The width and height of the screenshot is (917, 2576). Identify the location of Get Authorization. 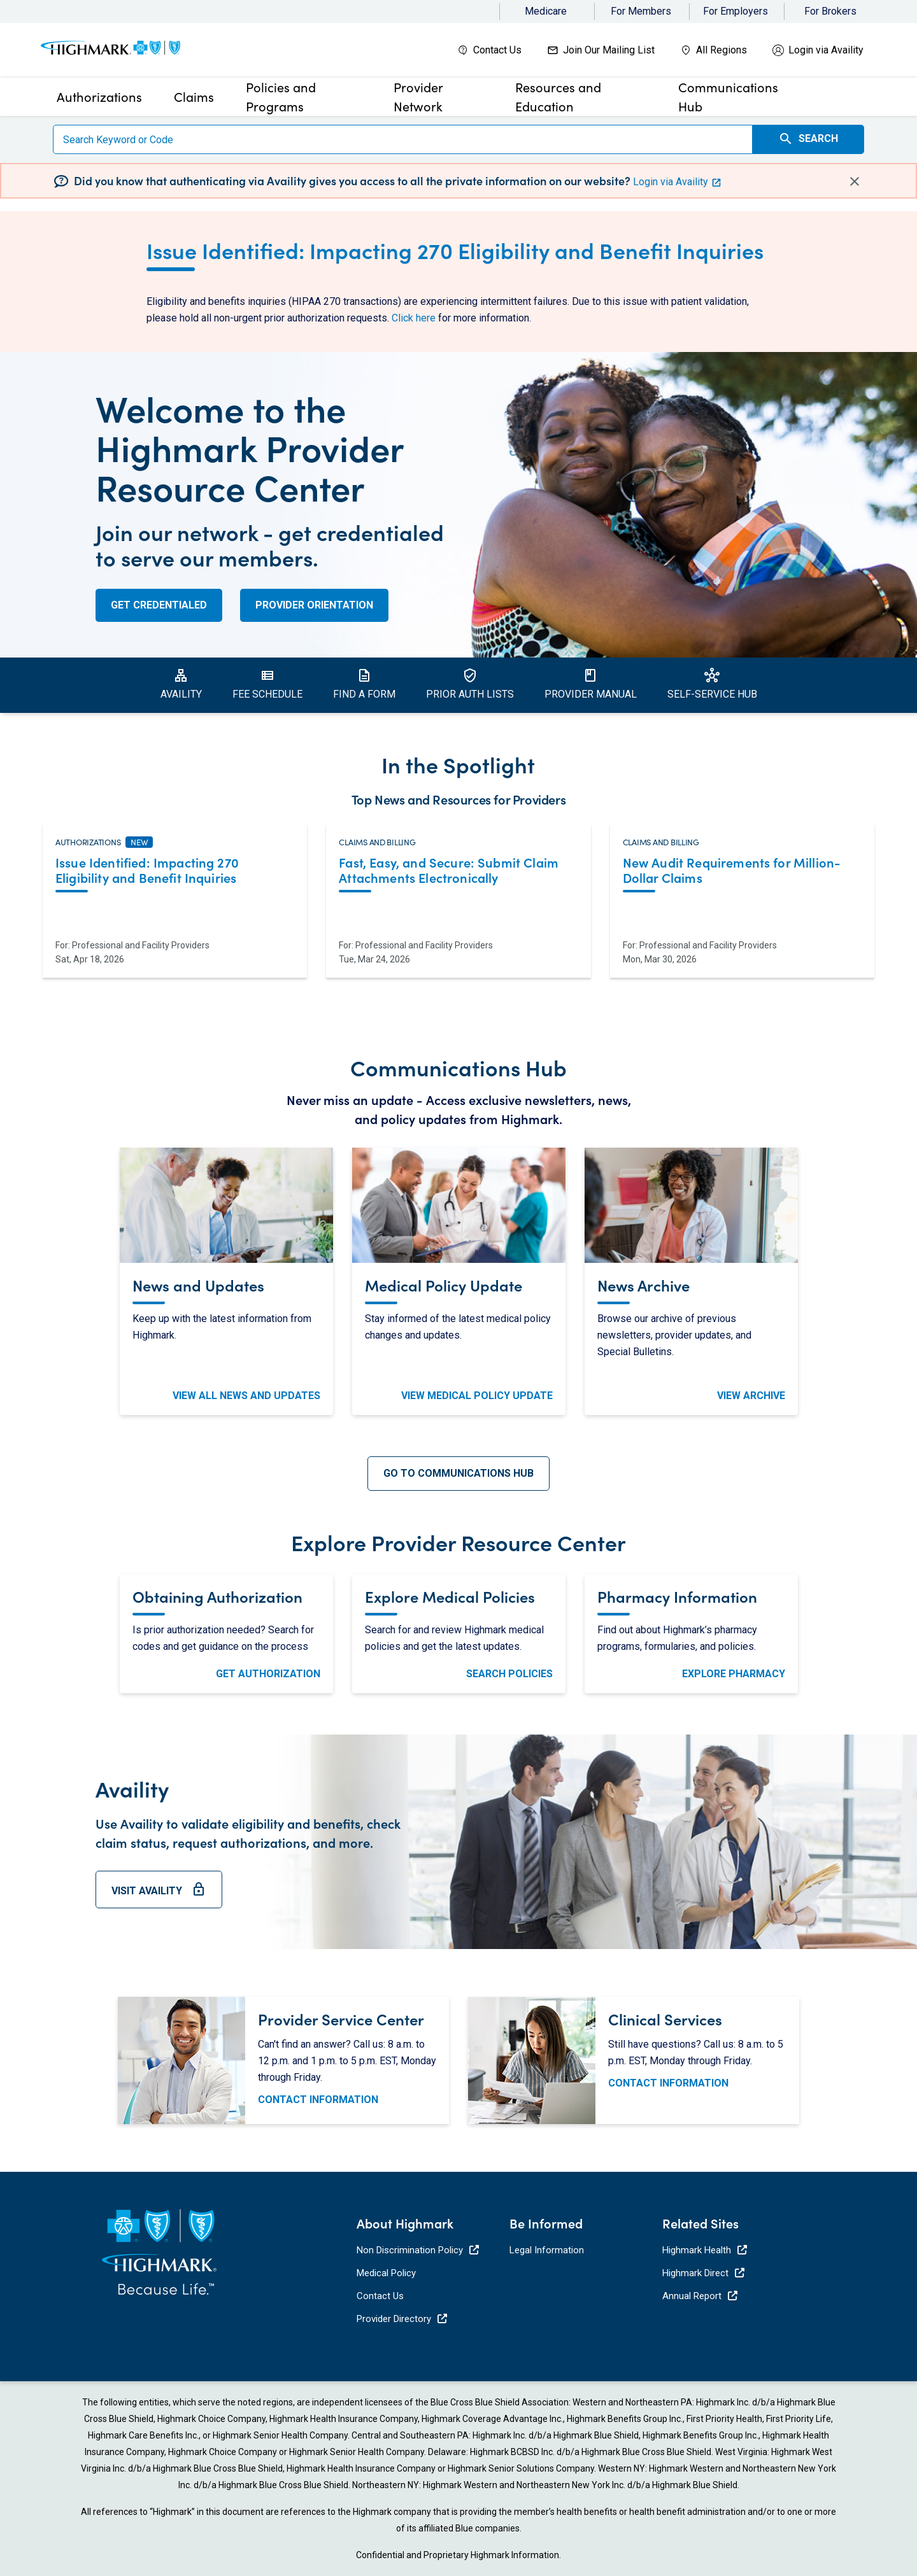
(268, 1674).